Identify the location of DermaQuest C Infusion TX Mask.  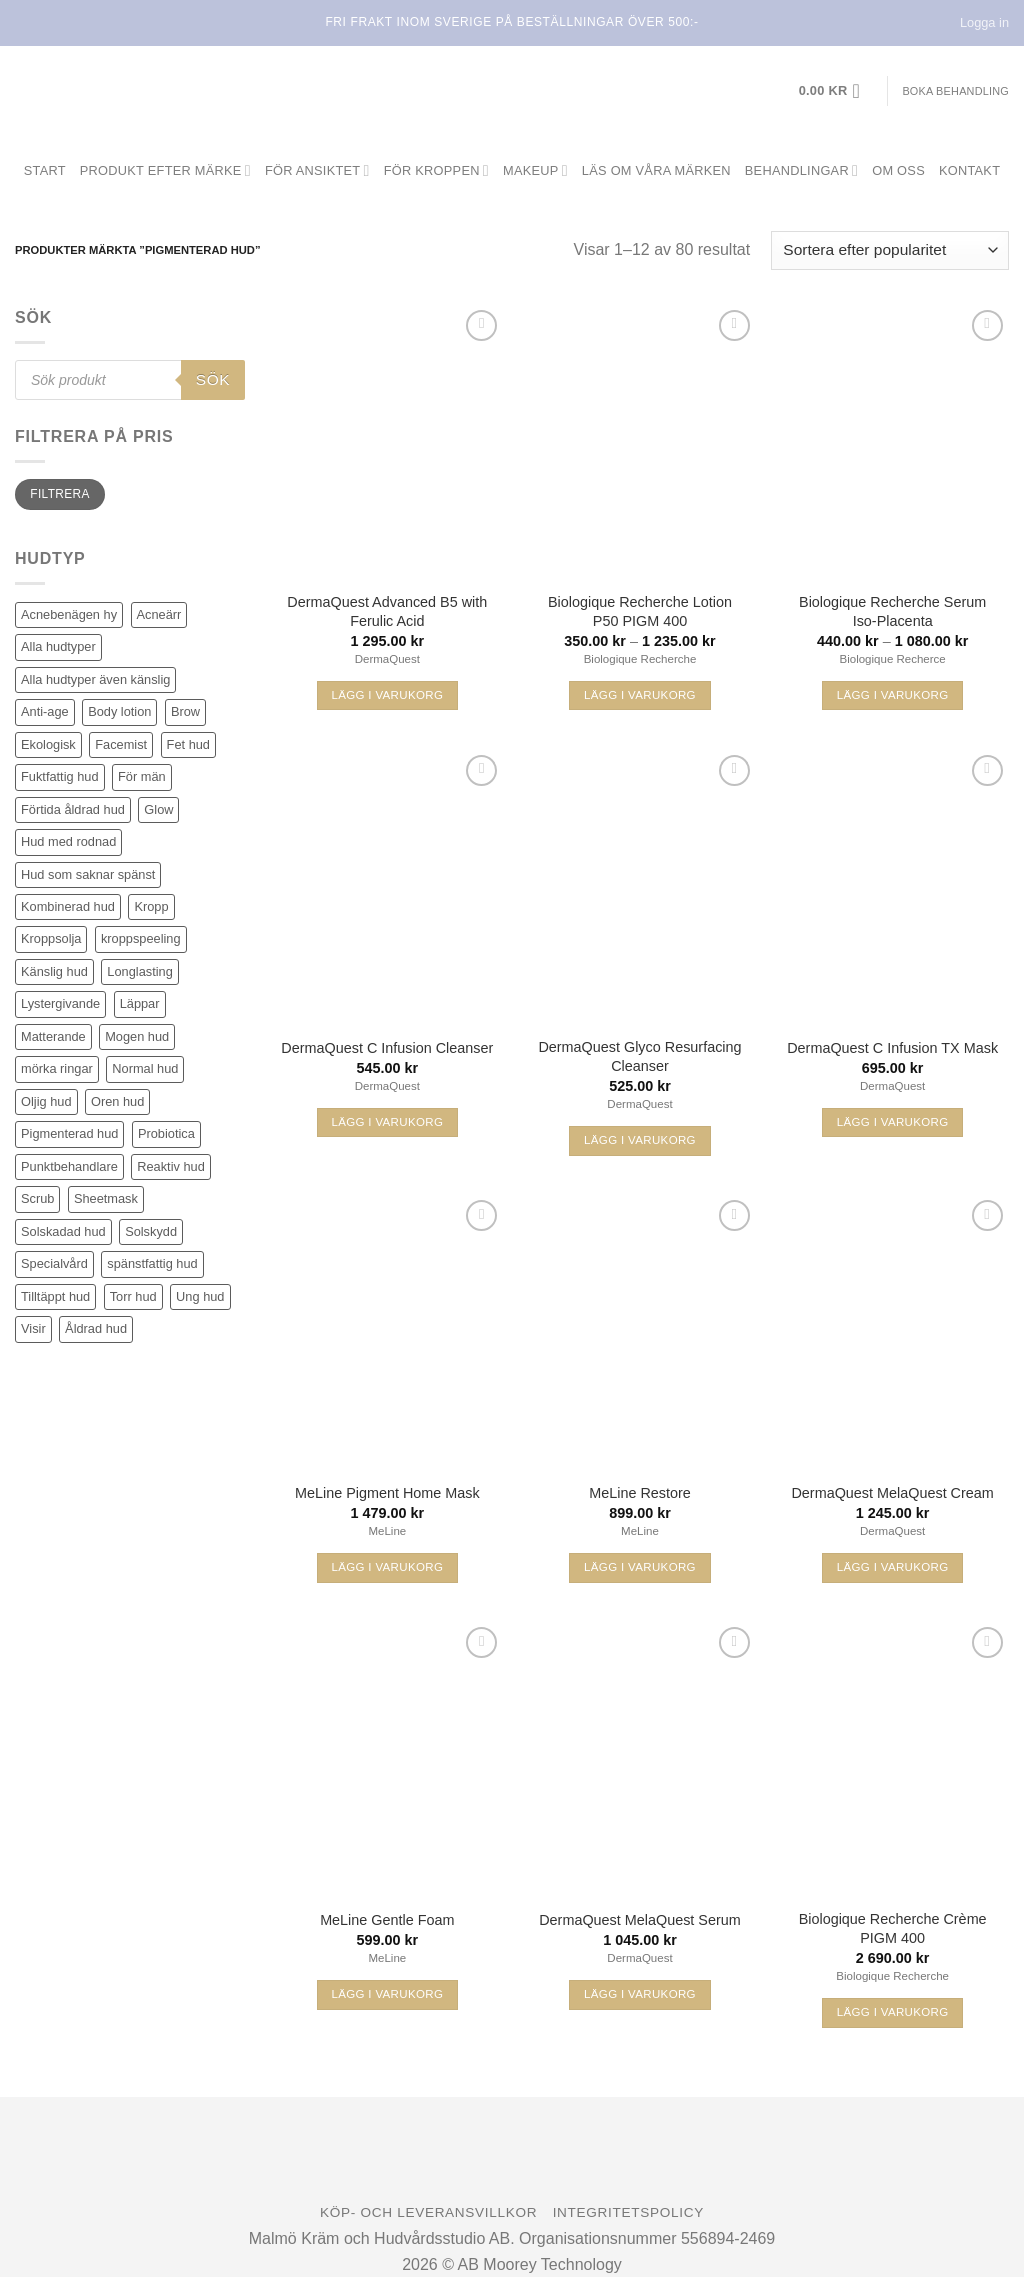
(892, 1048).